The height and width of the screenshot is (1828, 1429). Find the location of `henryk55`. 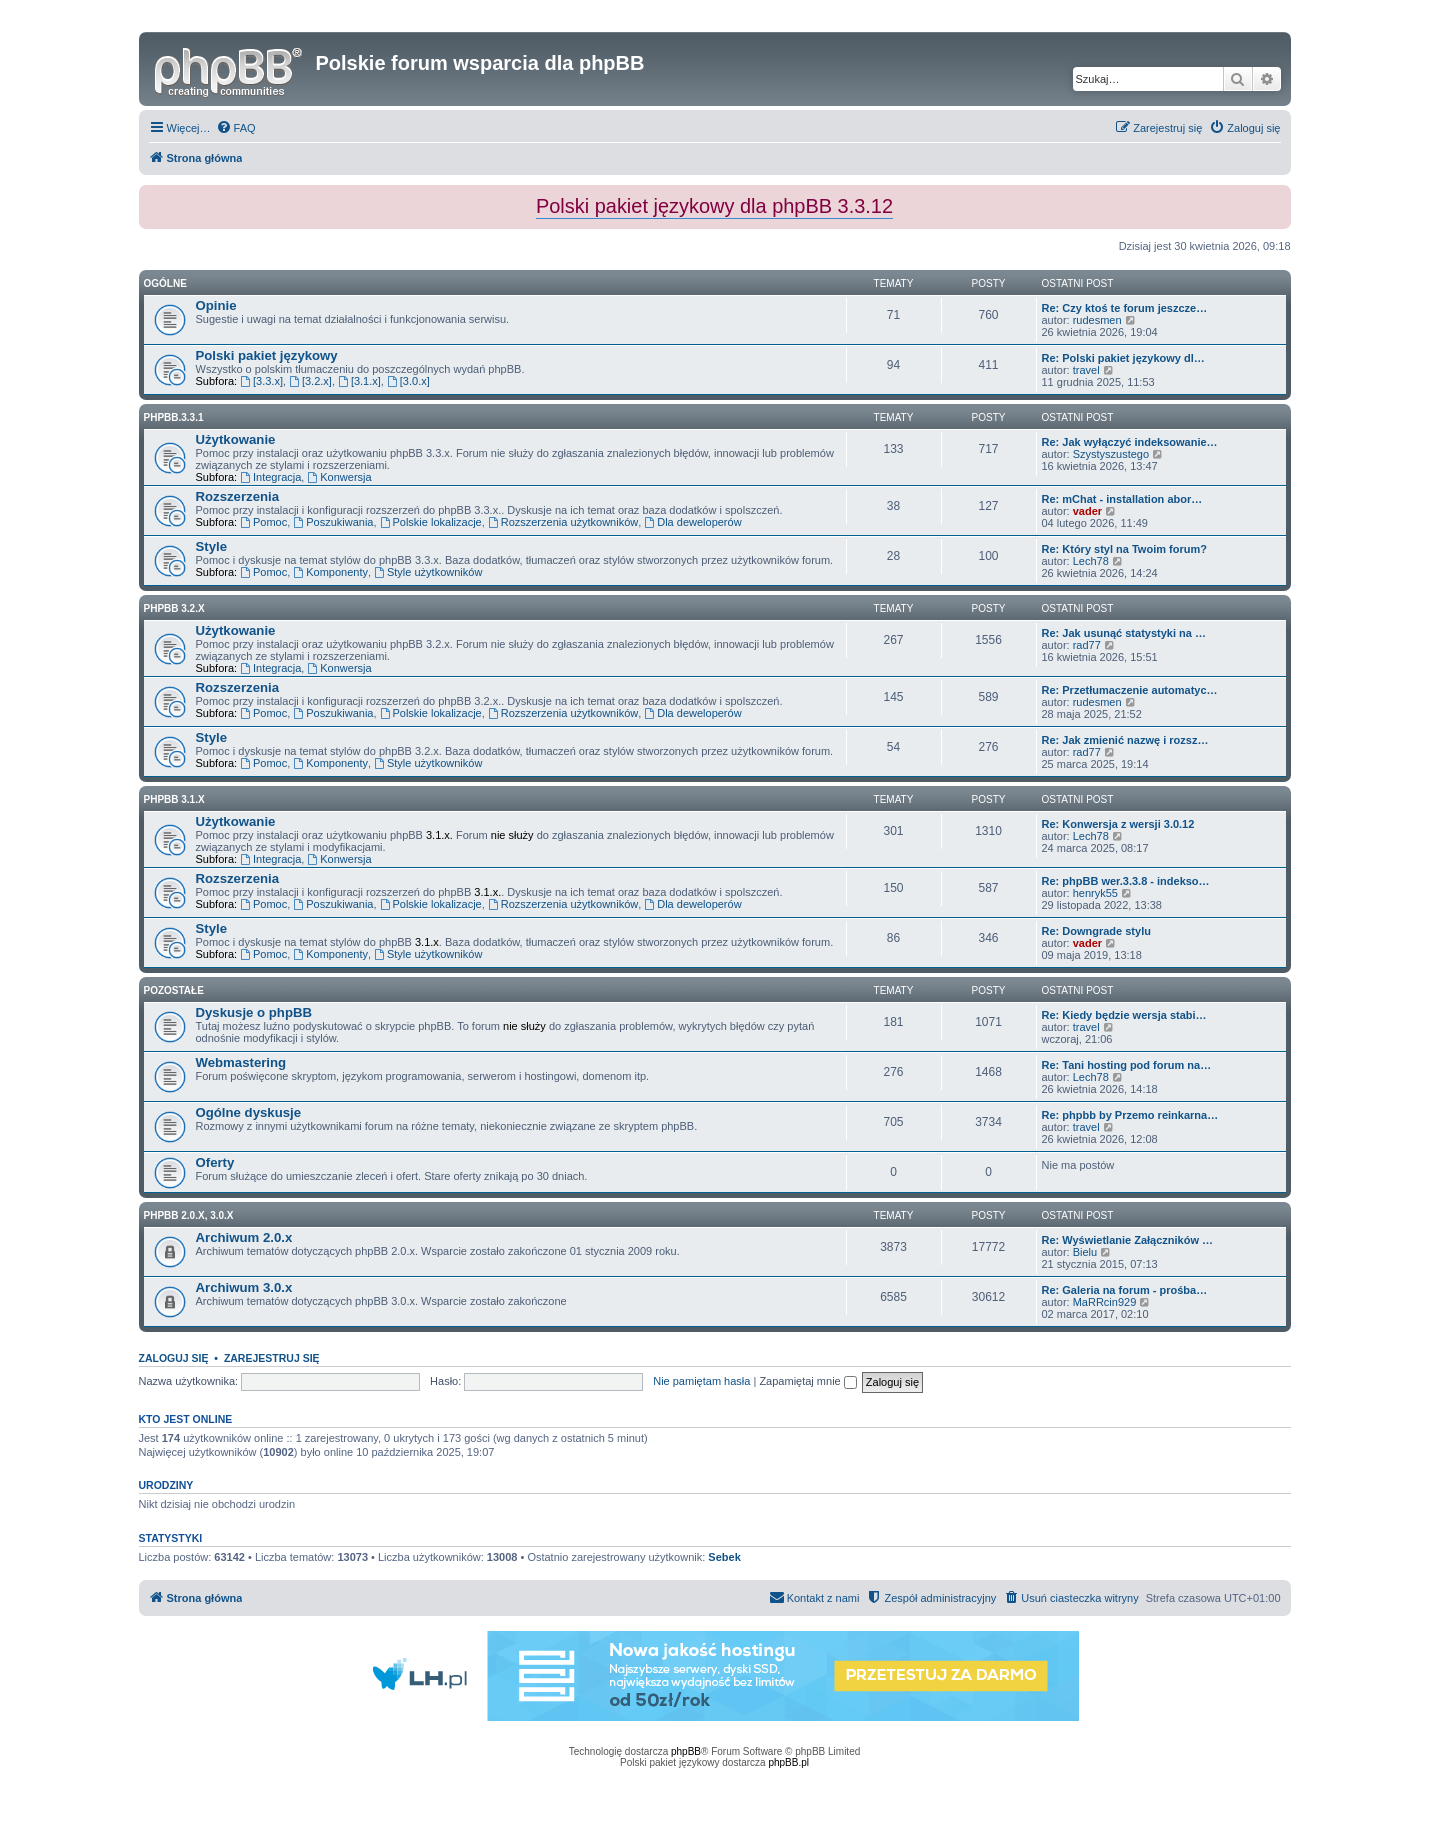

henryk55 is located at coordinates (1095, 893).